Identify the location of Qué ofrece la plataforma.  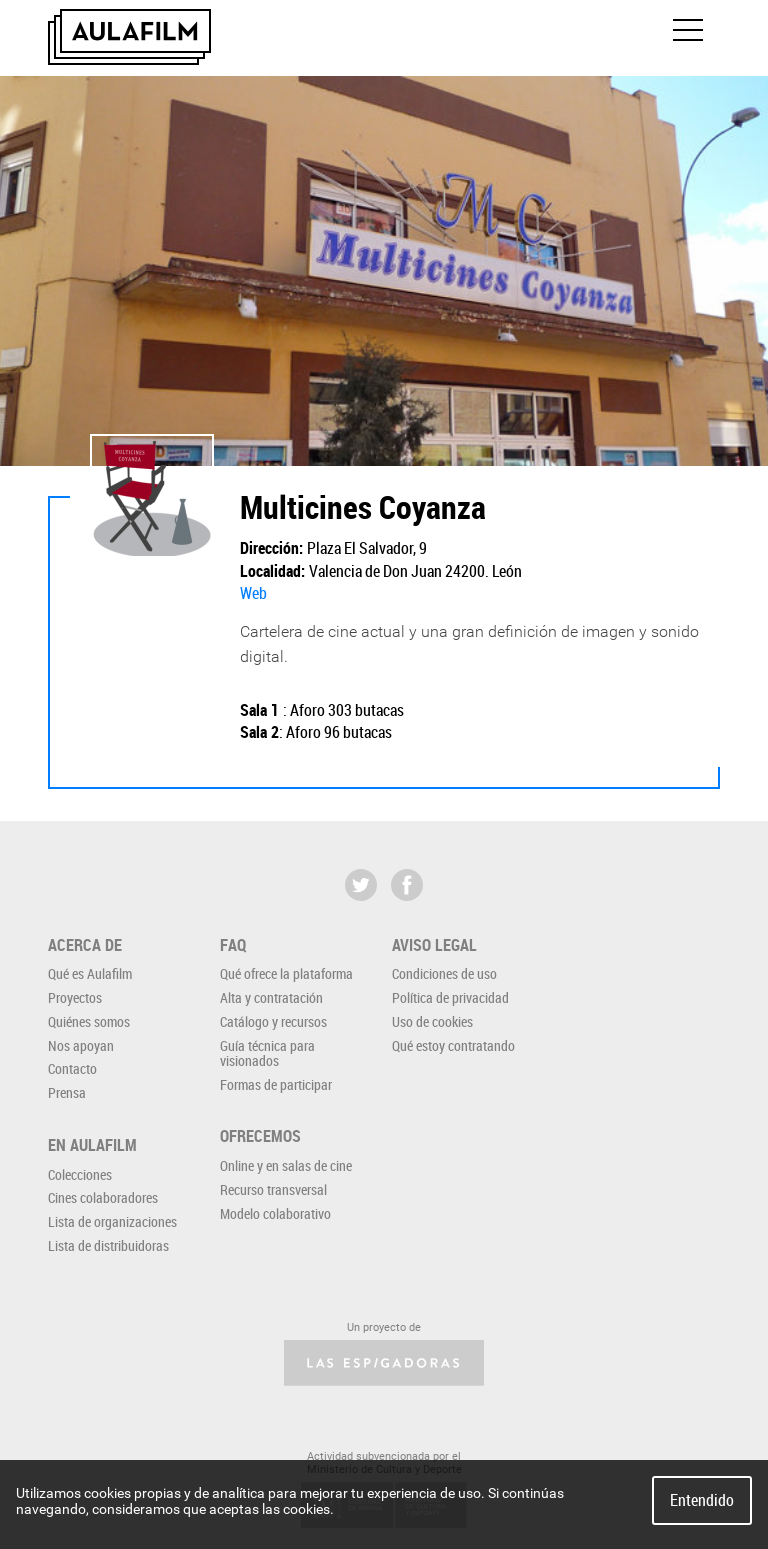
(286, 973).